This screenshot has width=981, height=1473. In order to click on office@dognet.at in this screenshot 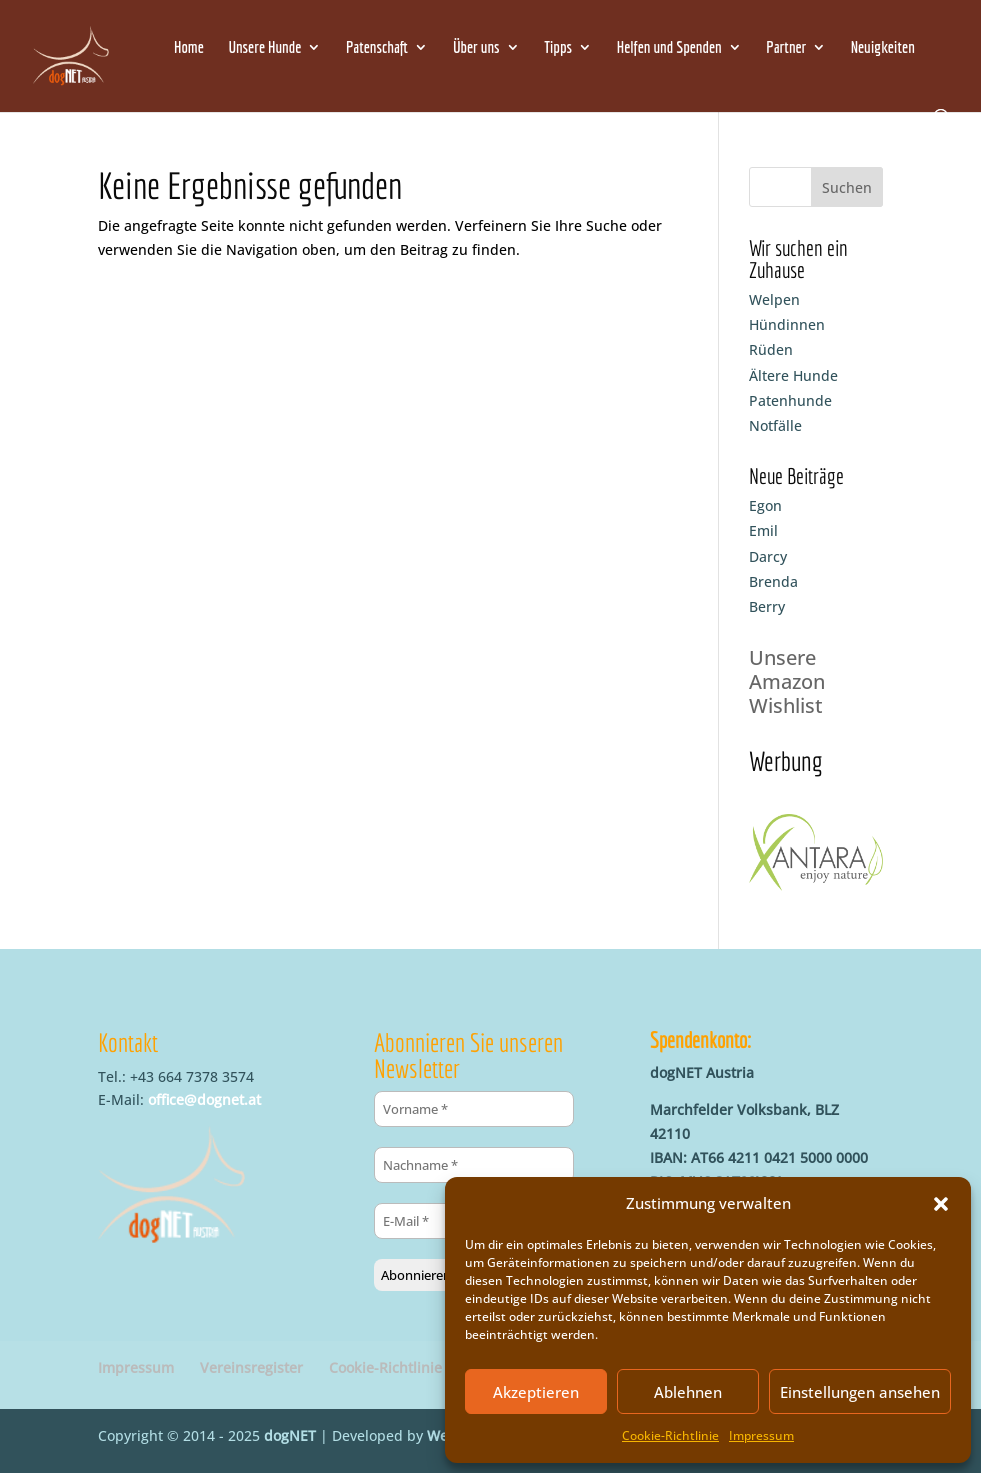, I will do `click(204, 1099)`.